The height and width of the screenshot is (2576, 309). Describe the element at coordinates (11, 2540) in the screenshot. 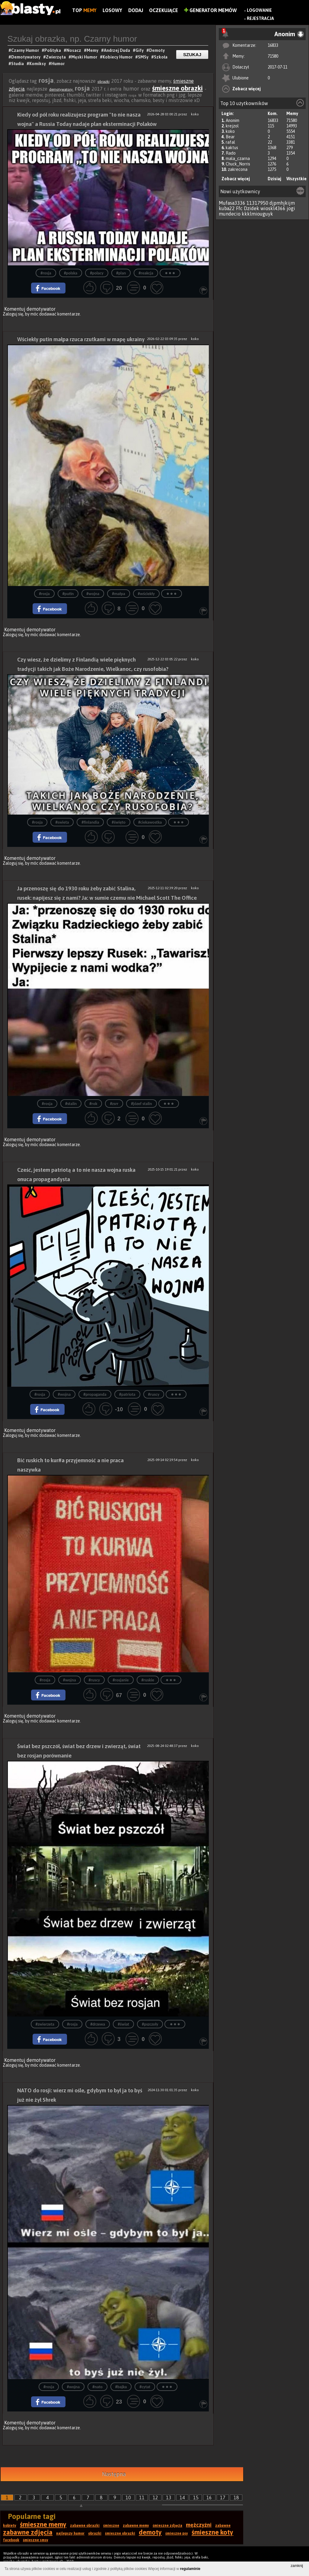

I see `facebook` at that location.